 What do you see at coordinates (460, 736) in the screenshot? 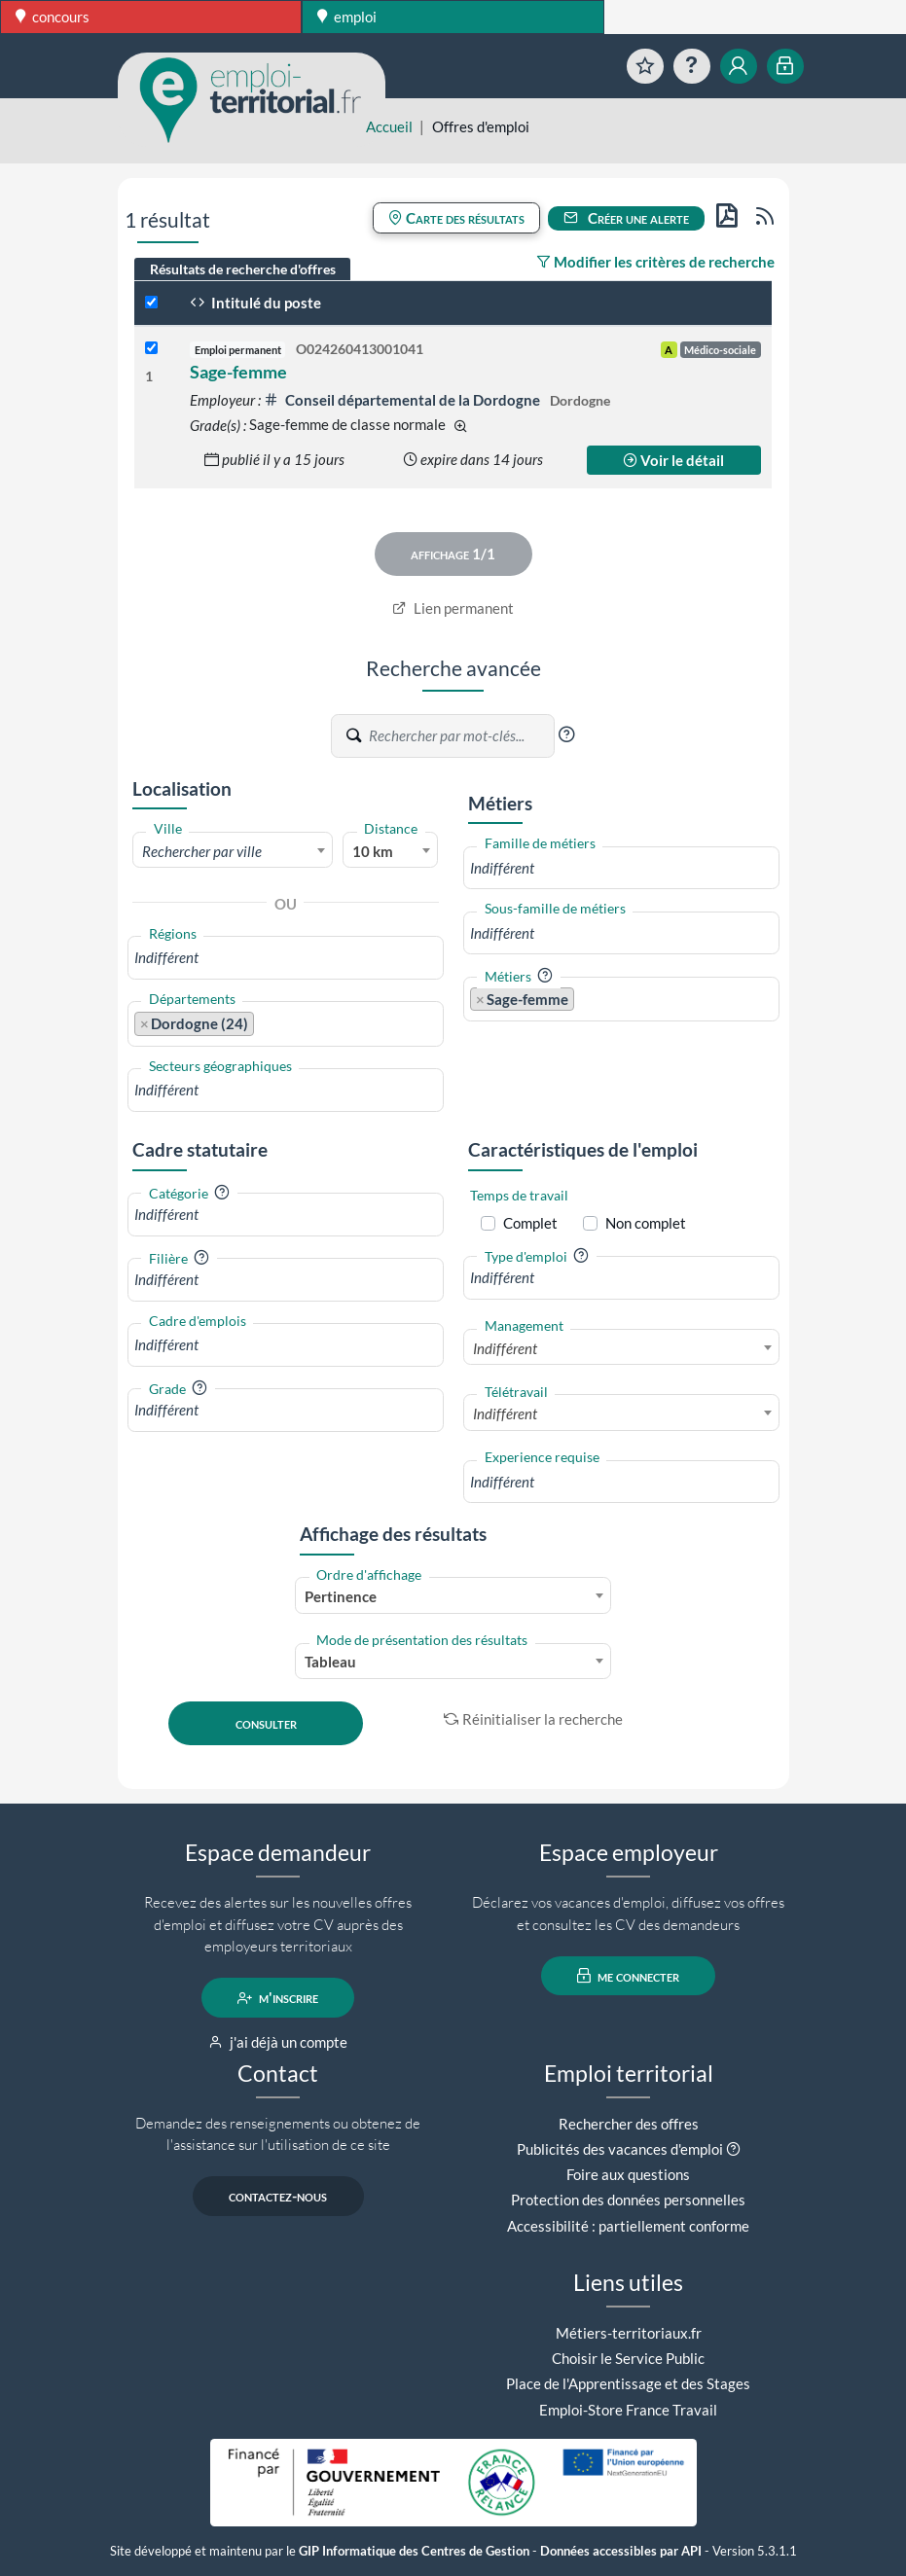
I see `[Recherche par mots-clés]` at bounding box center [460, 736].